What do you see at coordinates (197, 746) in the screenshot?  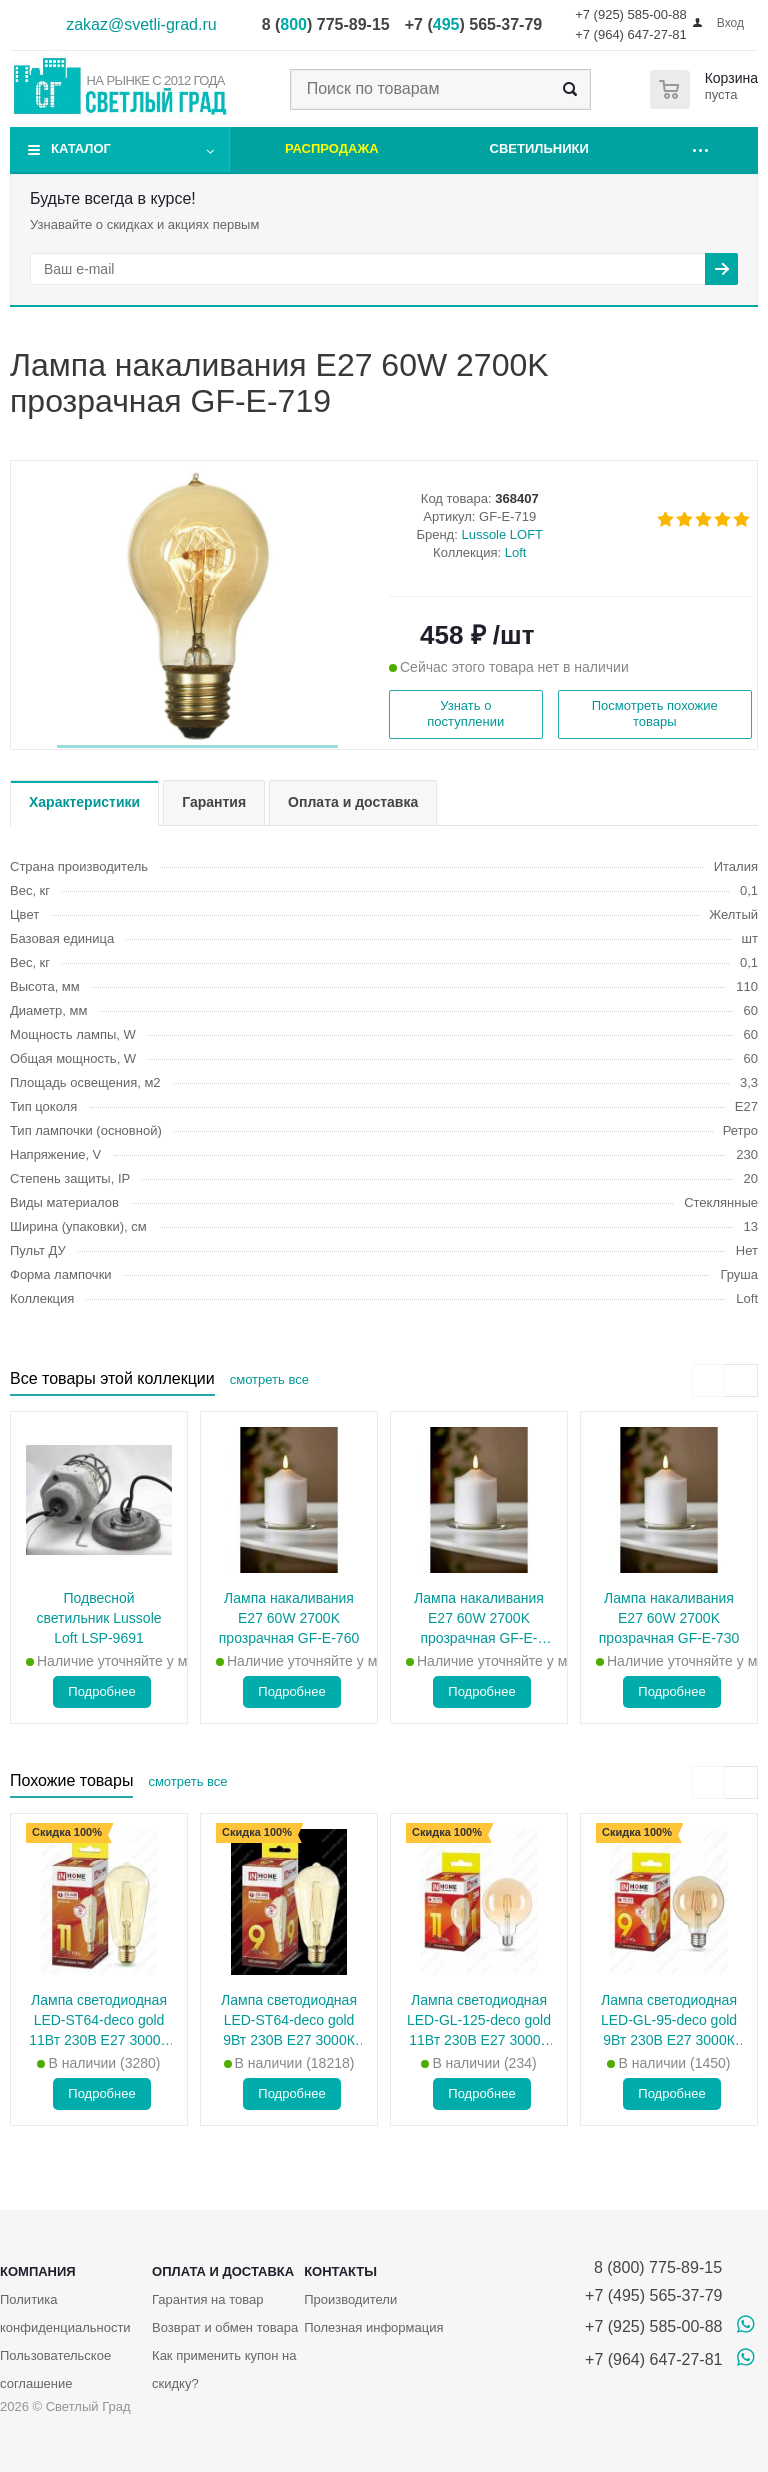 I see `[button]` at bounding box center [197, 746].